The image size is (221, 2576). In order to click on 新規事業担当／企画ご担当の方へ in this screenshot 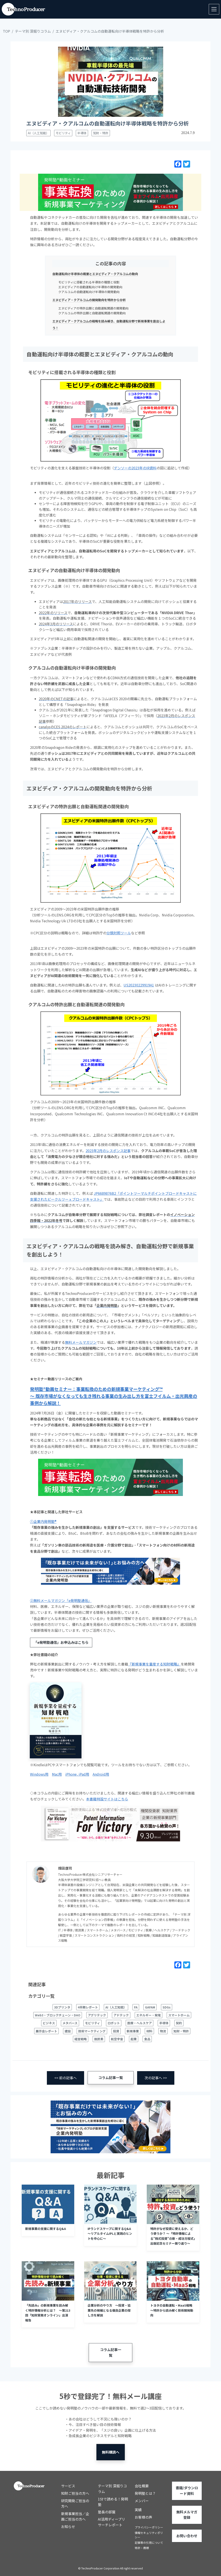, I will do `click(75, 2516)`.